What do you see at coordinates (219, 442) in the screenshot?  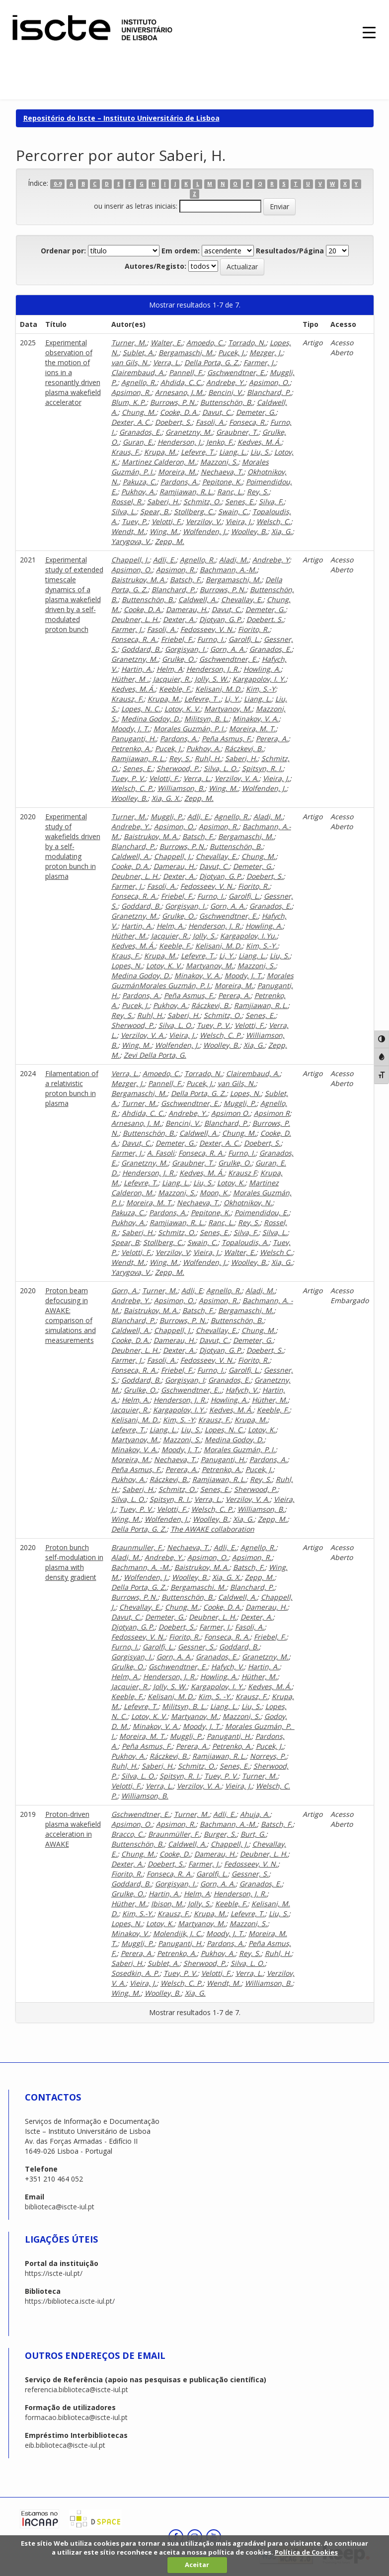 I see `Jenko, F.` at bounding box center [219, 442].